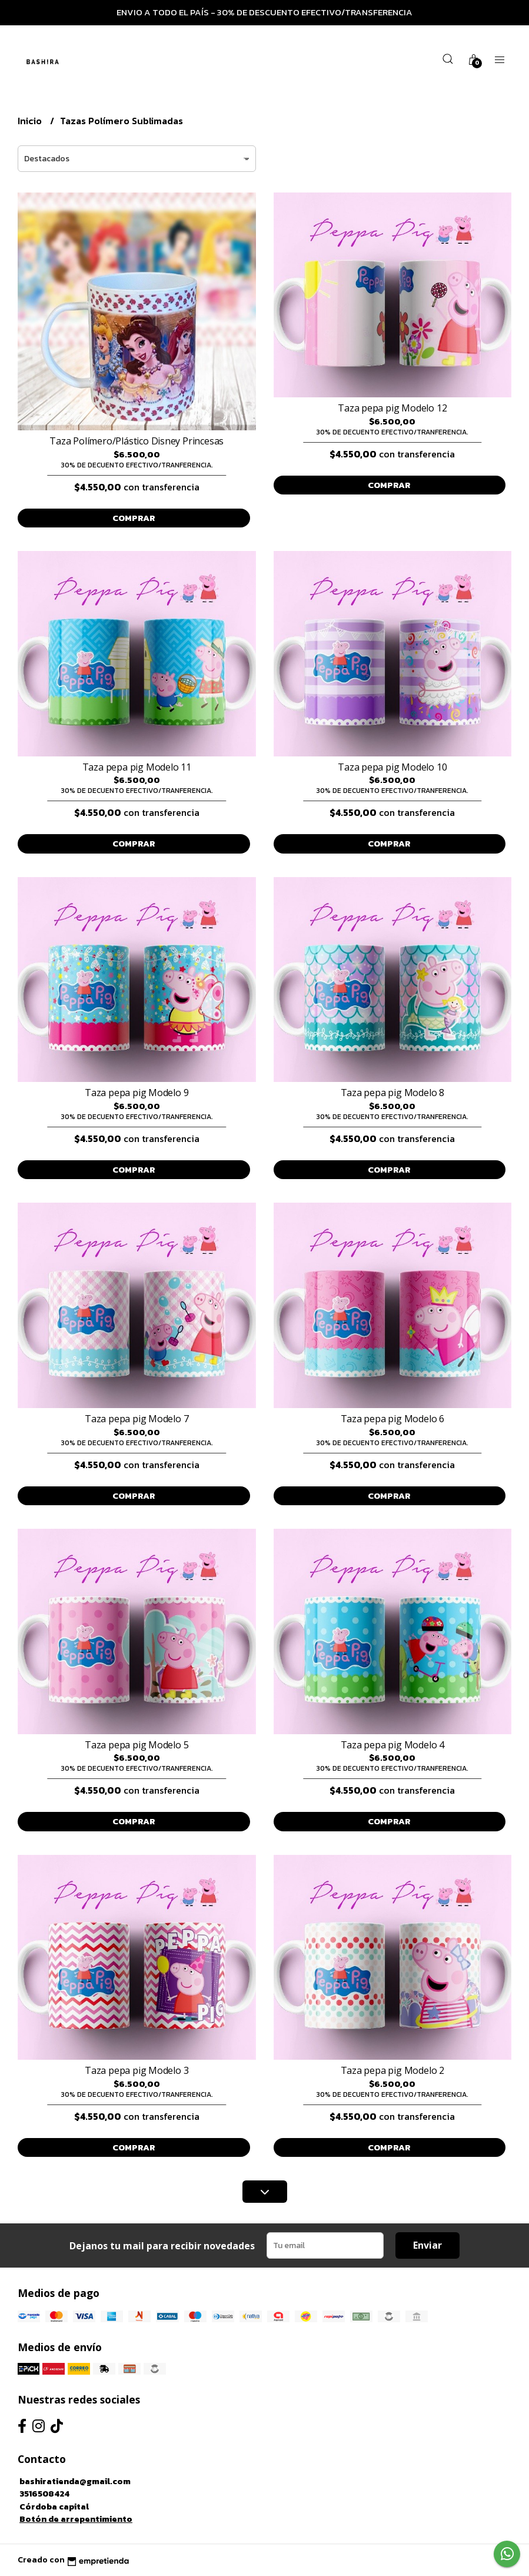 Image resolution: width=529 pixels, height=2576 pixels. I want to click on Taza pepa pig Modelo 12, so click(392, 407).